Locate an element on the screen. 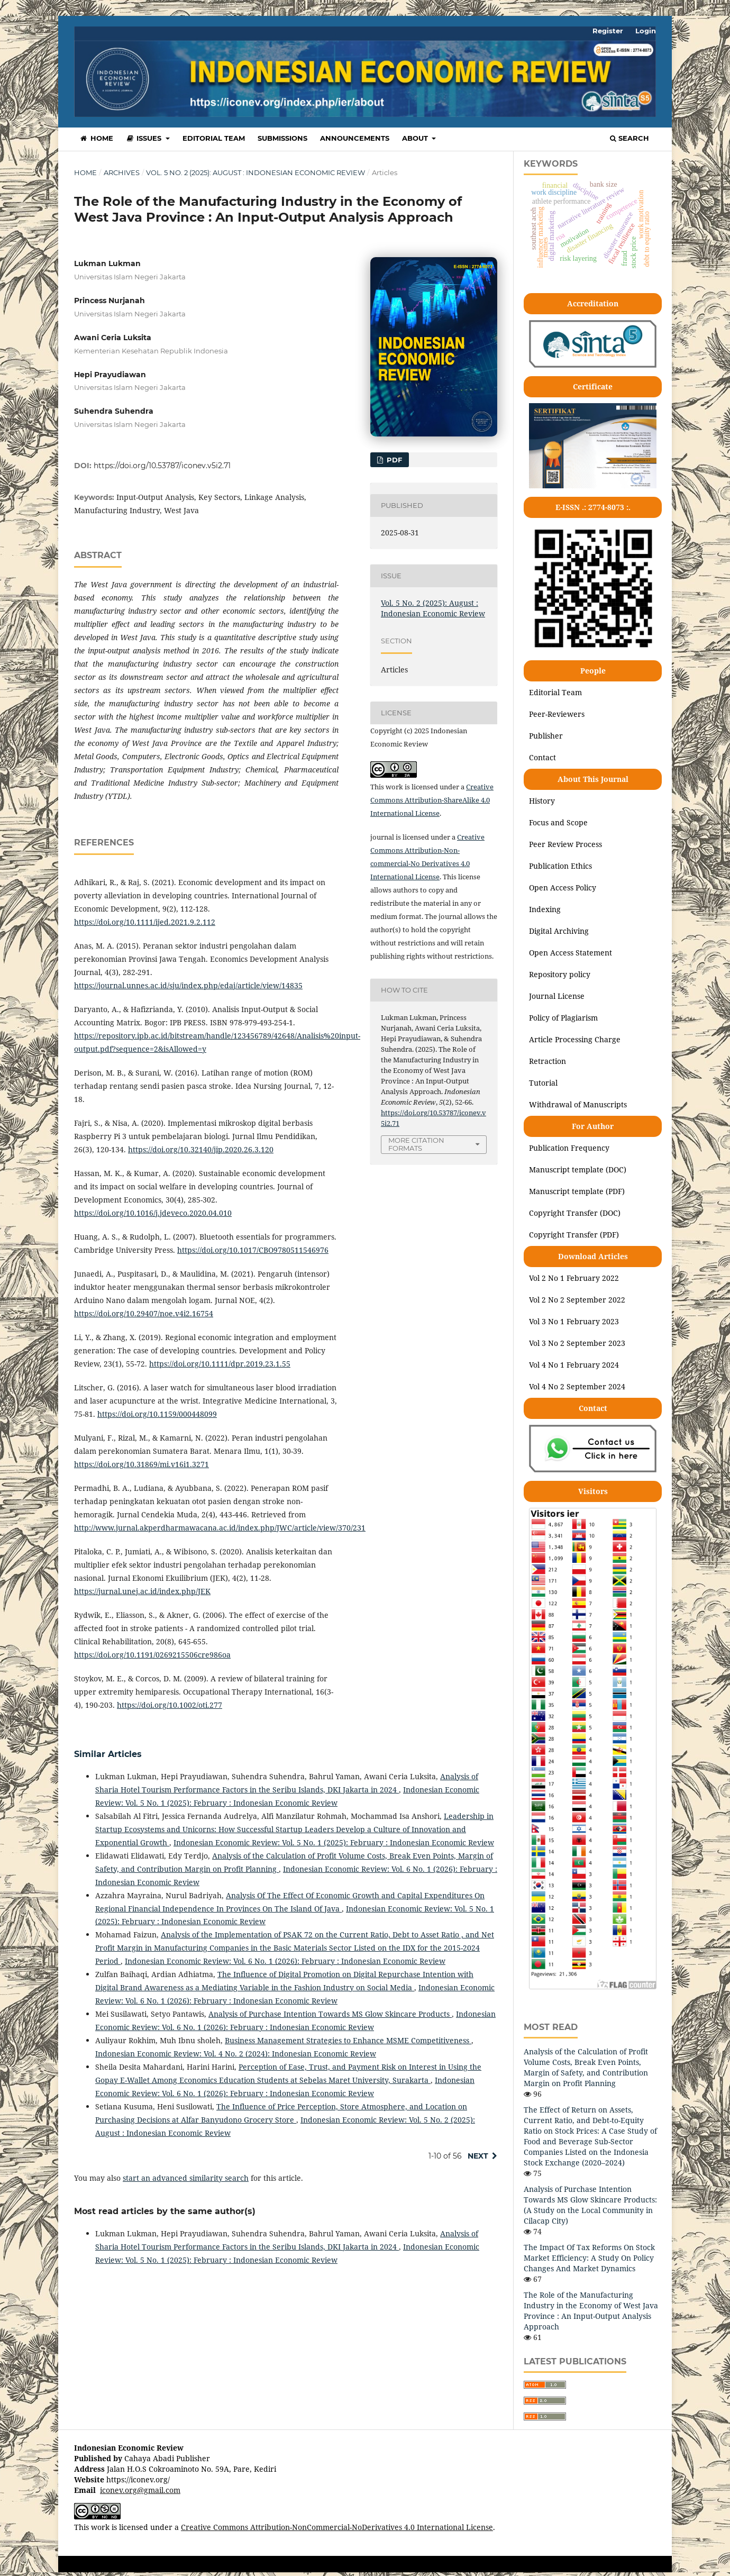 This screenshot has height=2576, width=730. https://doi.org/10.53787/iconev.v5i2.71 is located at coordinates (162, 465).